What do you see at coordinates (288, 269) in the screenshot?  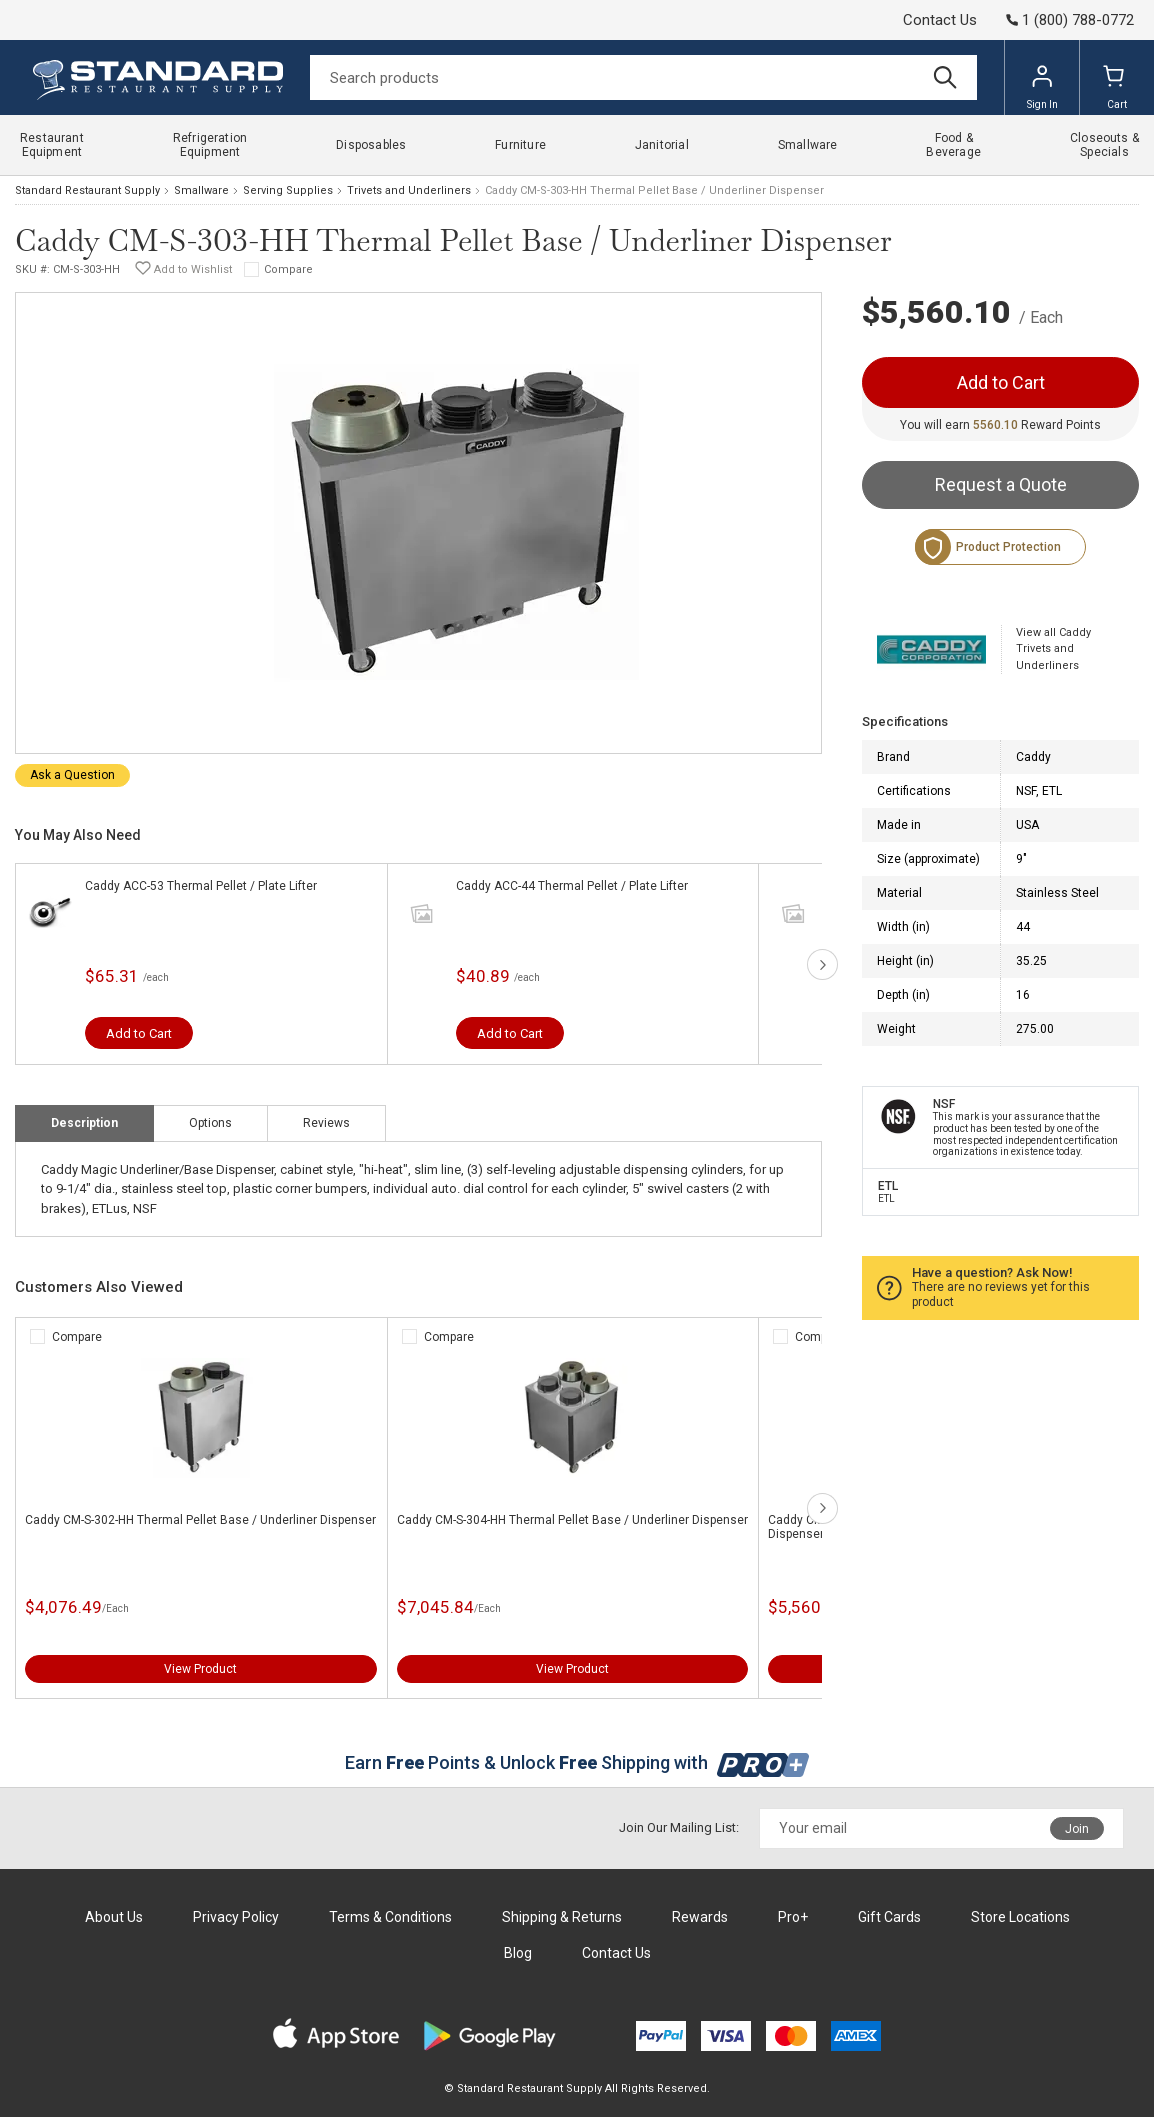 I see `Compare` at bounding box center [288, 269].